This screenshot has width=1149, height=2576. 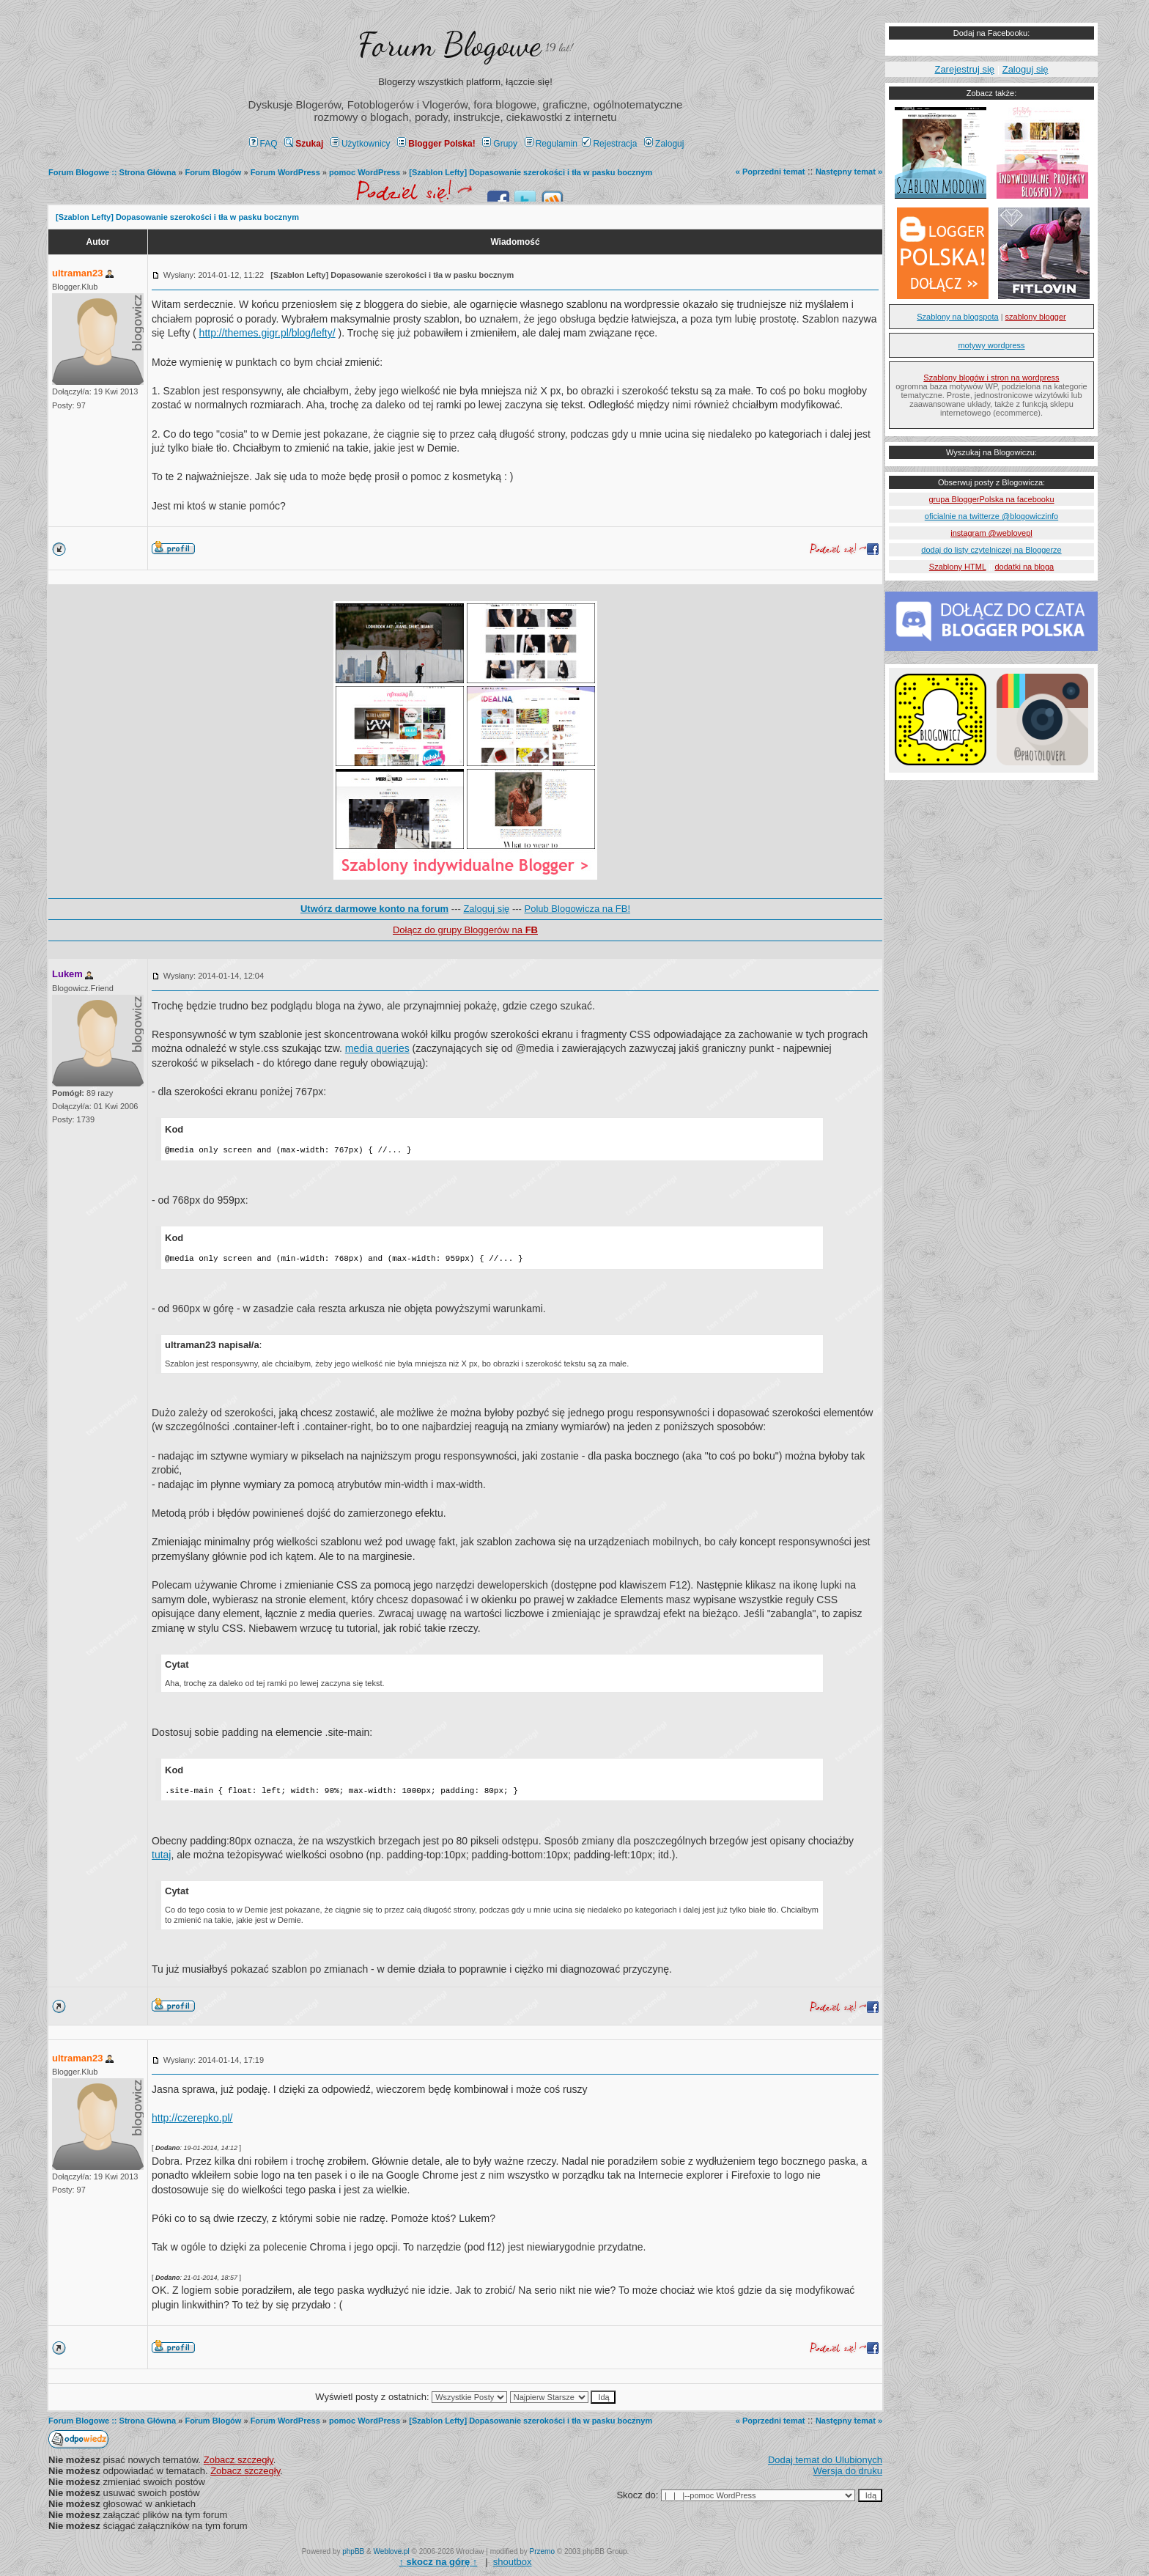 I want to click on Rejestracja, so click(x=609, y=144).